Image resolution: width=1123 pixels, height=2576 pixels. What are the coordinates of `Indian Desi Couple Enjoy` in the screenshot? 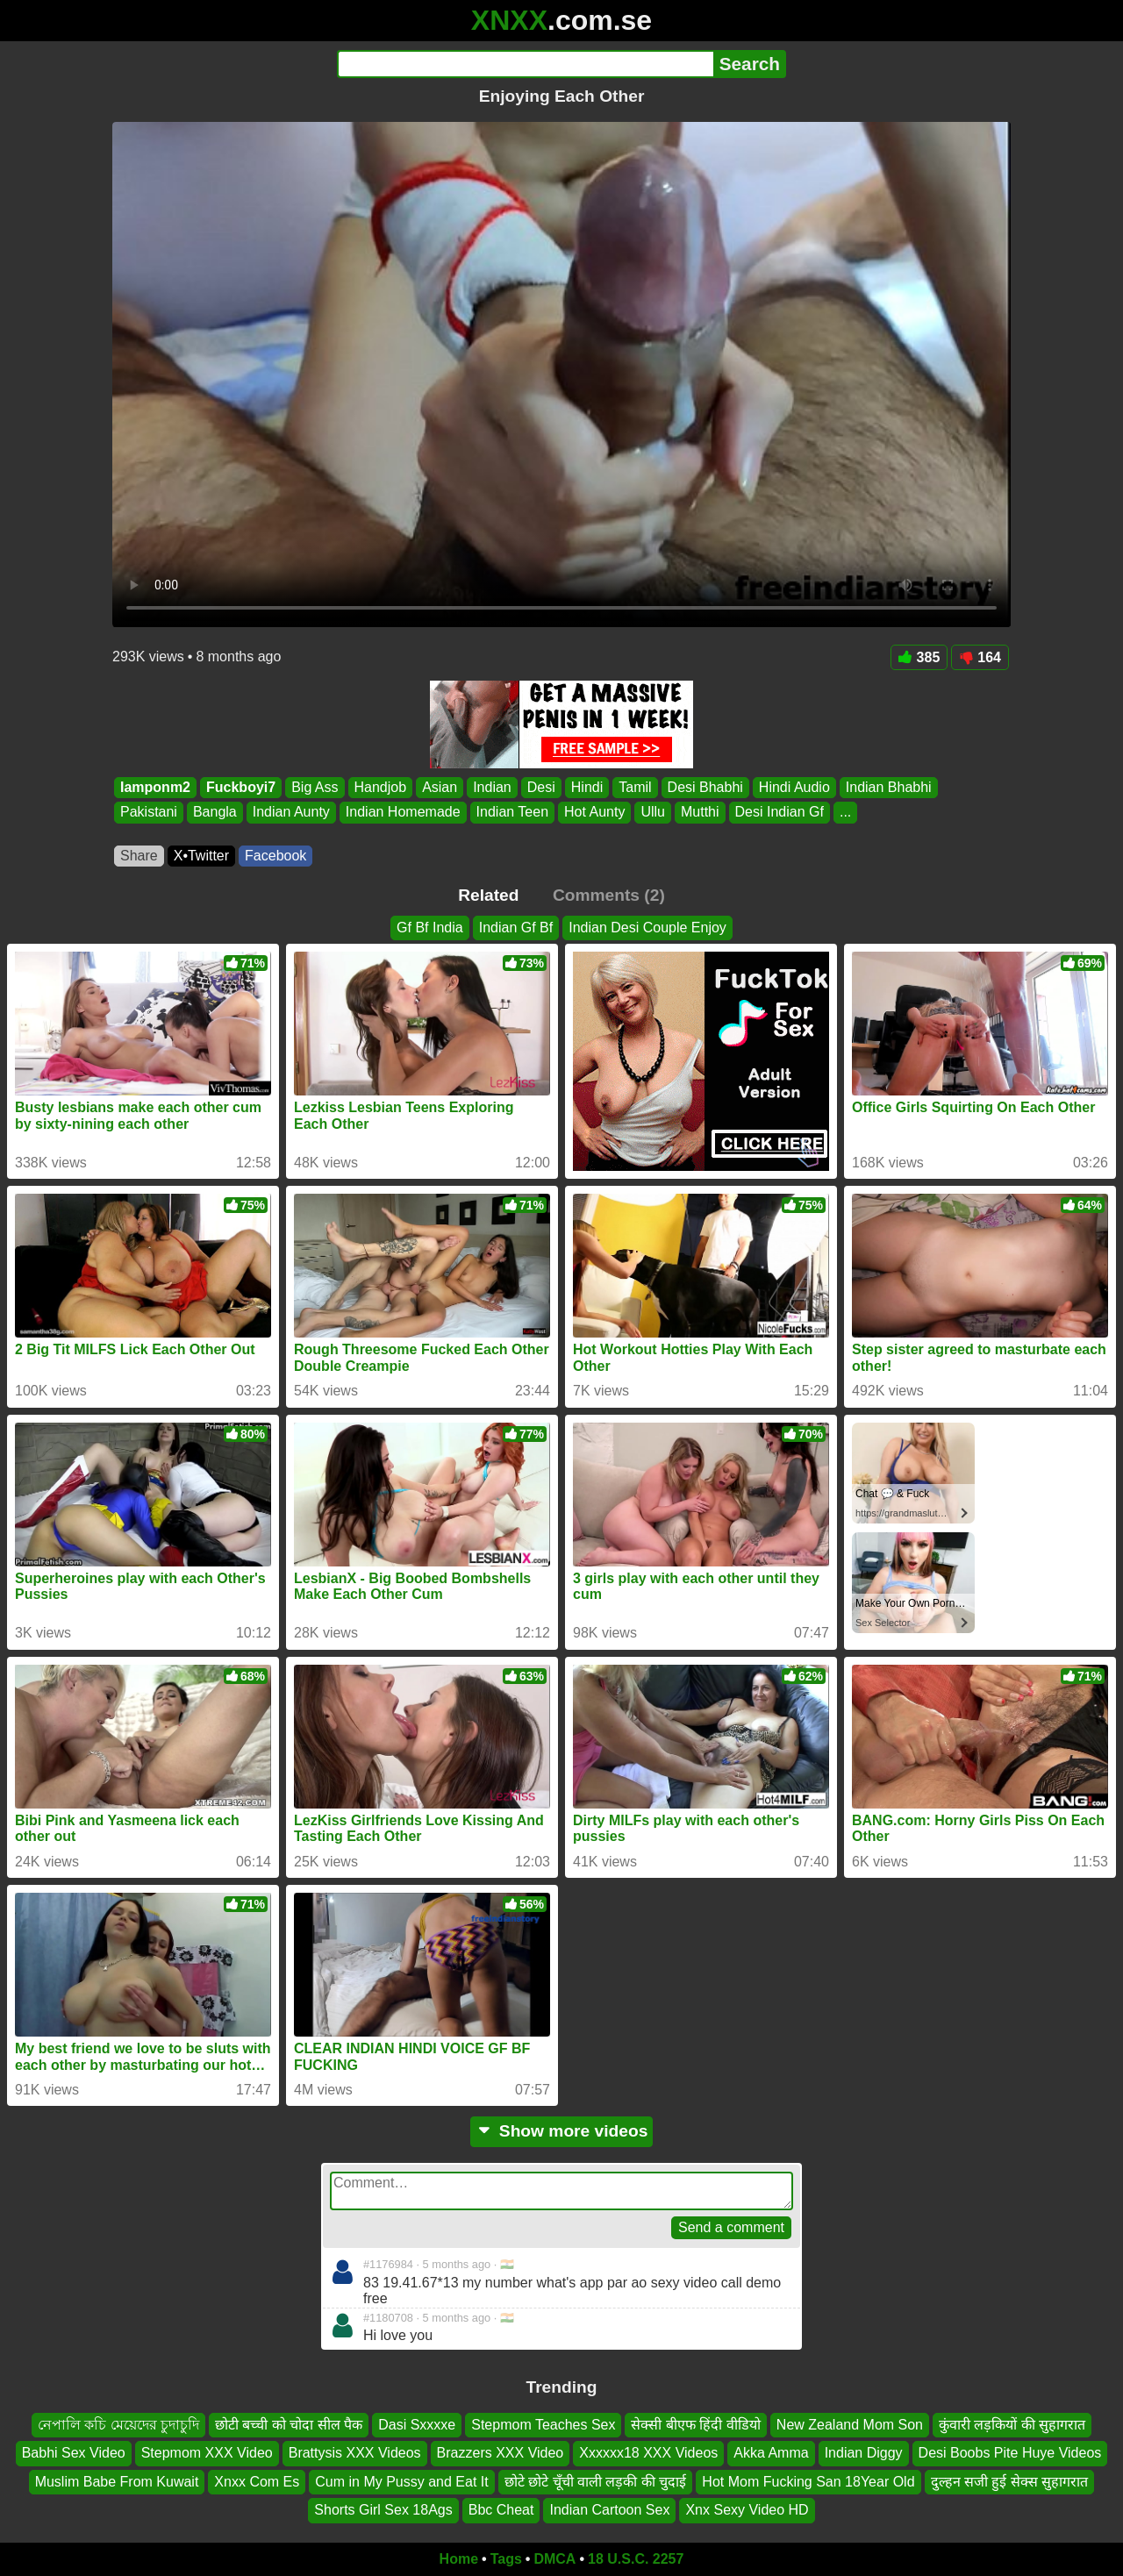 It's located at (647, 927).